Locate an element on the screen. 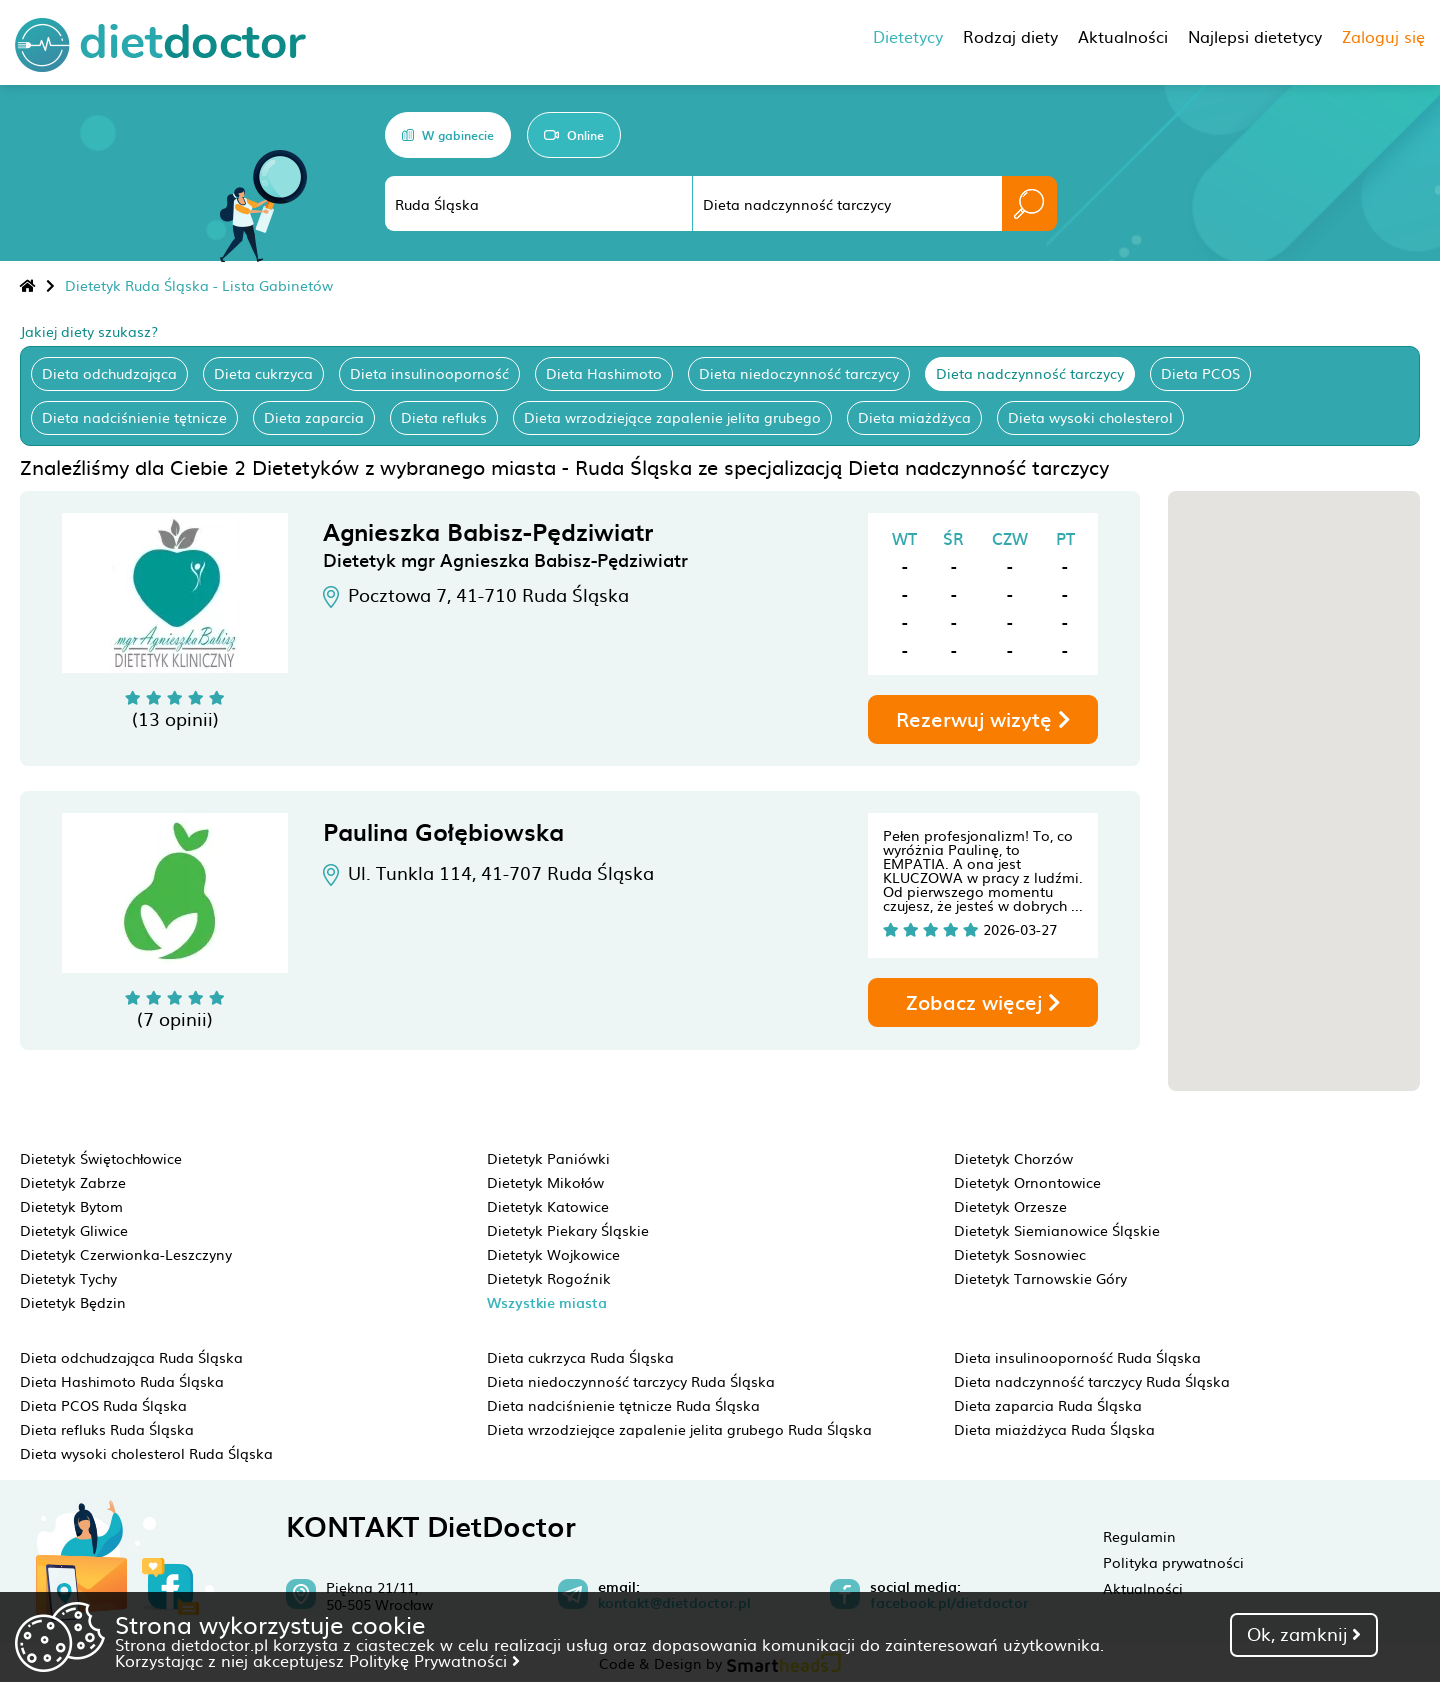 Image resolution: width=1440 pixels, height=1682 pixels. Dietetyk Orzesze is located at coordinates (1010, 1206).